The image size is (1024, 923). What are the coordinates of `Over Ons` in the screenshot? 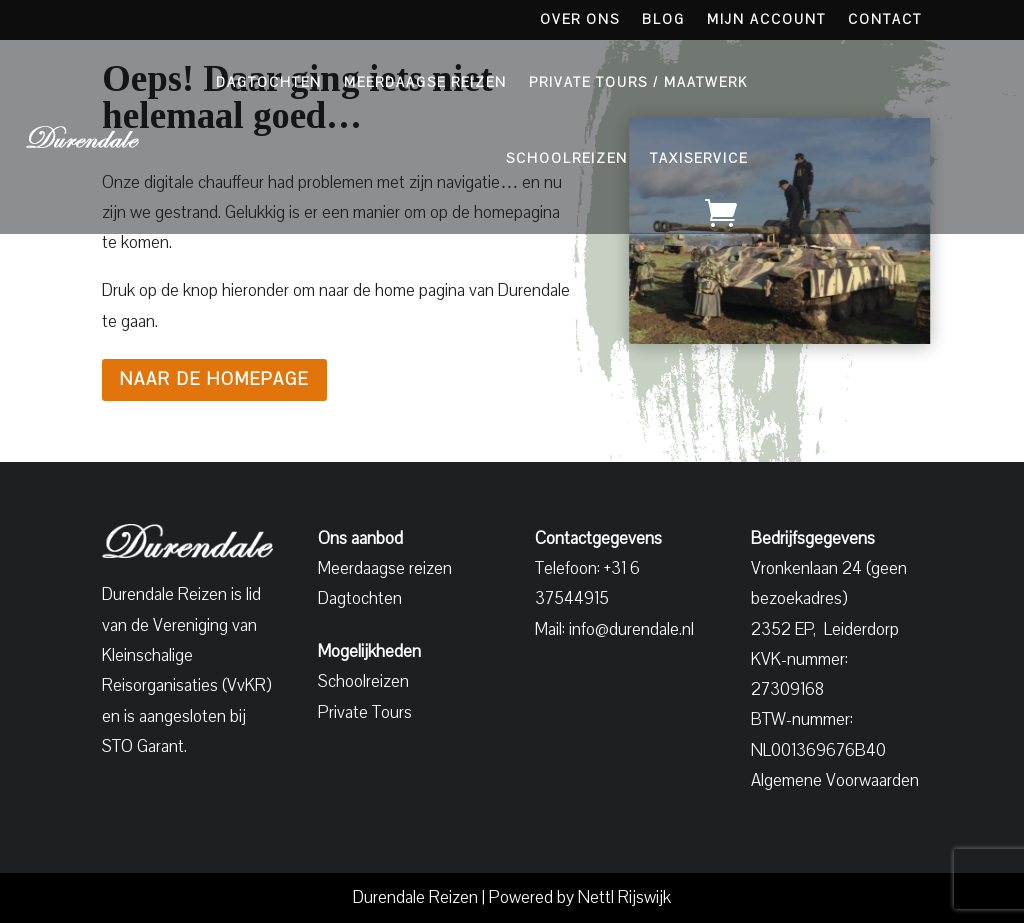 It's located at (580, 21).